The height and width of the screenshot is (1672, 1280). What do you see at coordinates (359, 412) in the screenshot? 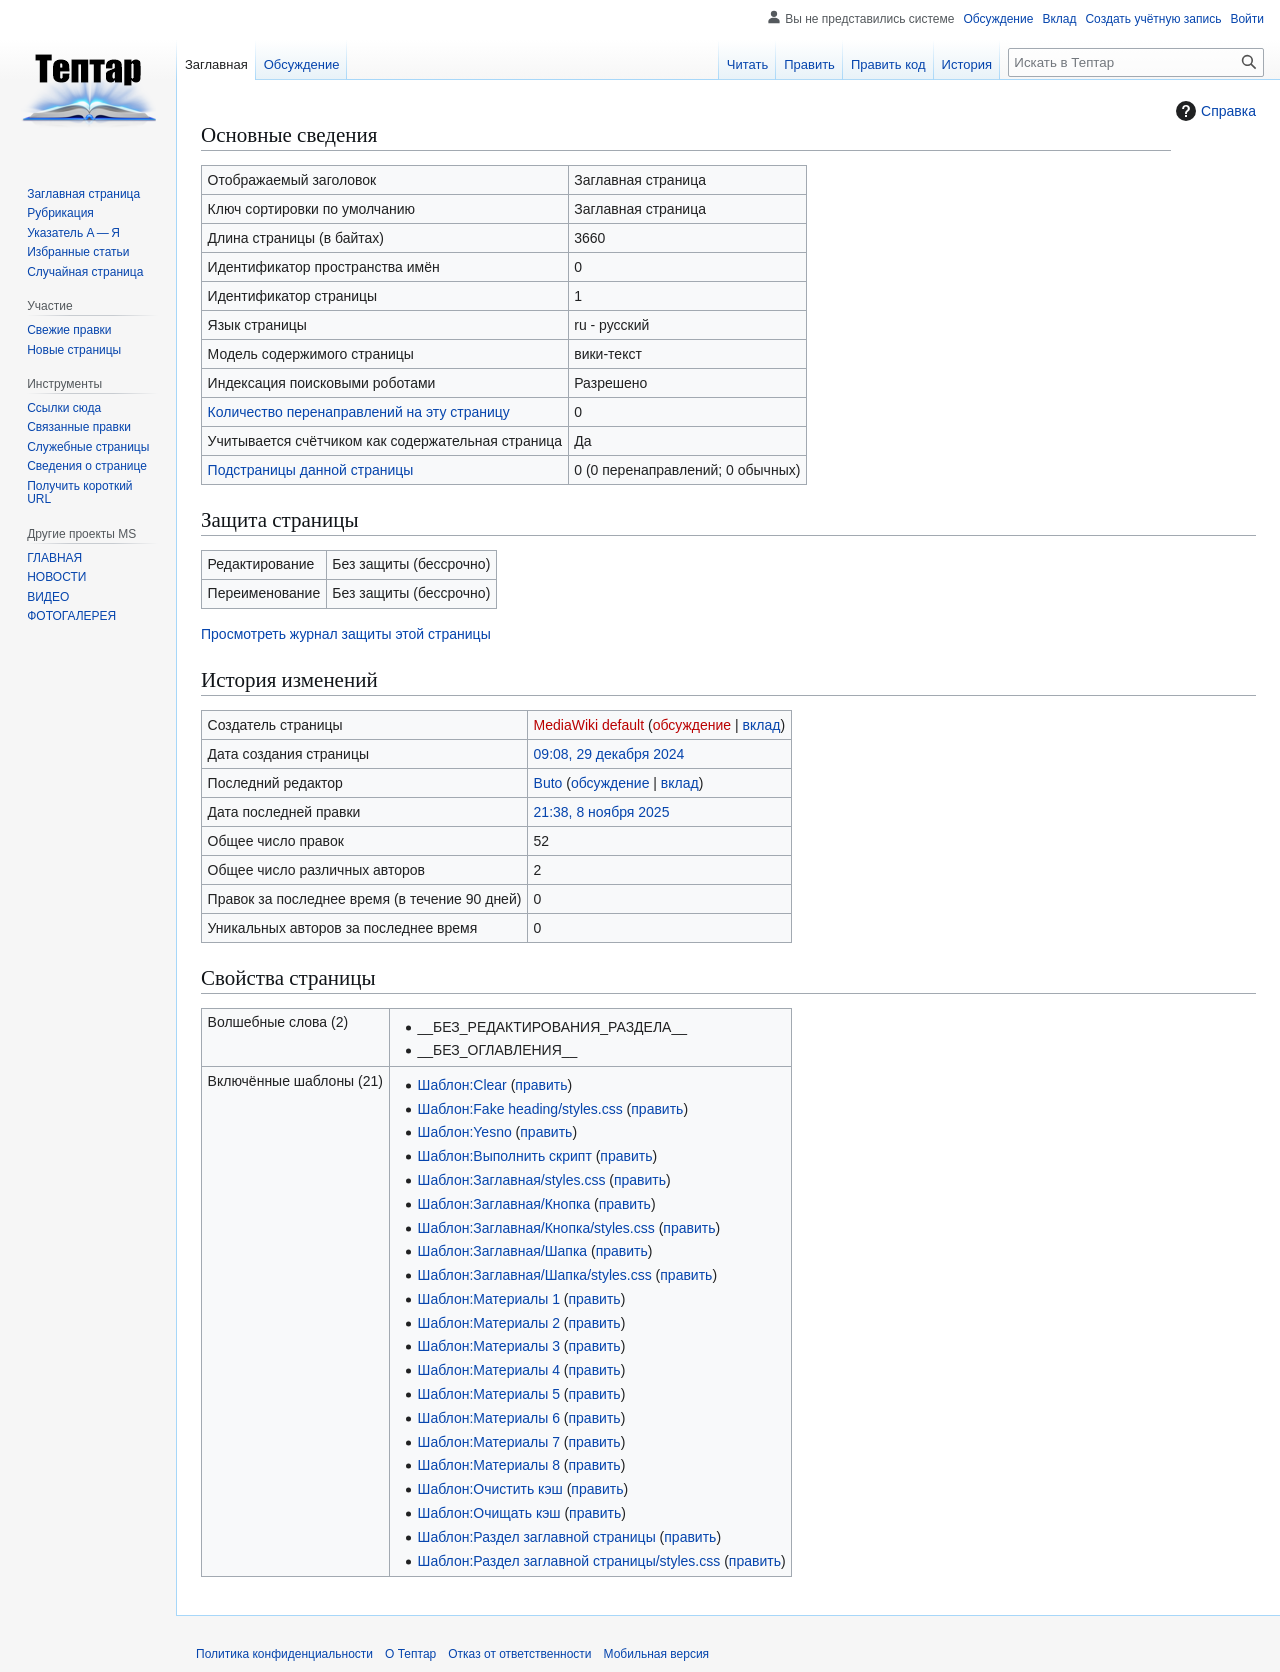
I see `Количество перенаправлений на эту страницу` at bounding box center [359, 412].